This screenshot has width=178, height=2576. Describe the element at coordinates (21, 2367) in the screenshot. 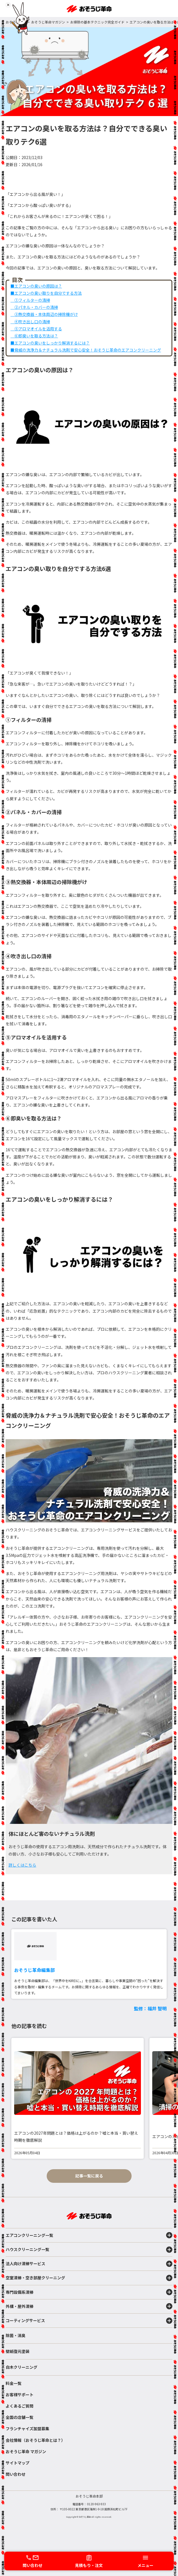

I see `白木クリーニング` at that location.